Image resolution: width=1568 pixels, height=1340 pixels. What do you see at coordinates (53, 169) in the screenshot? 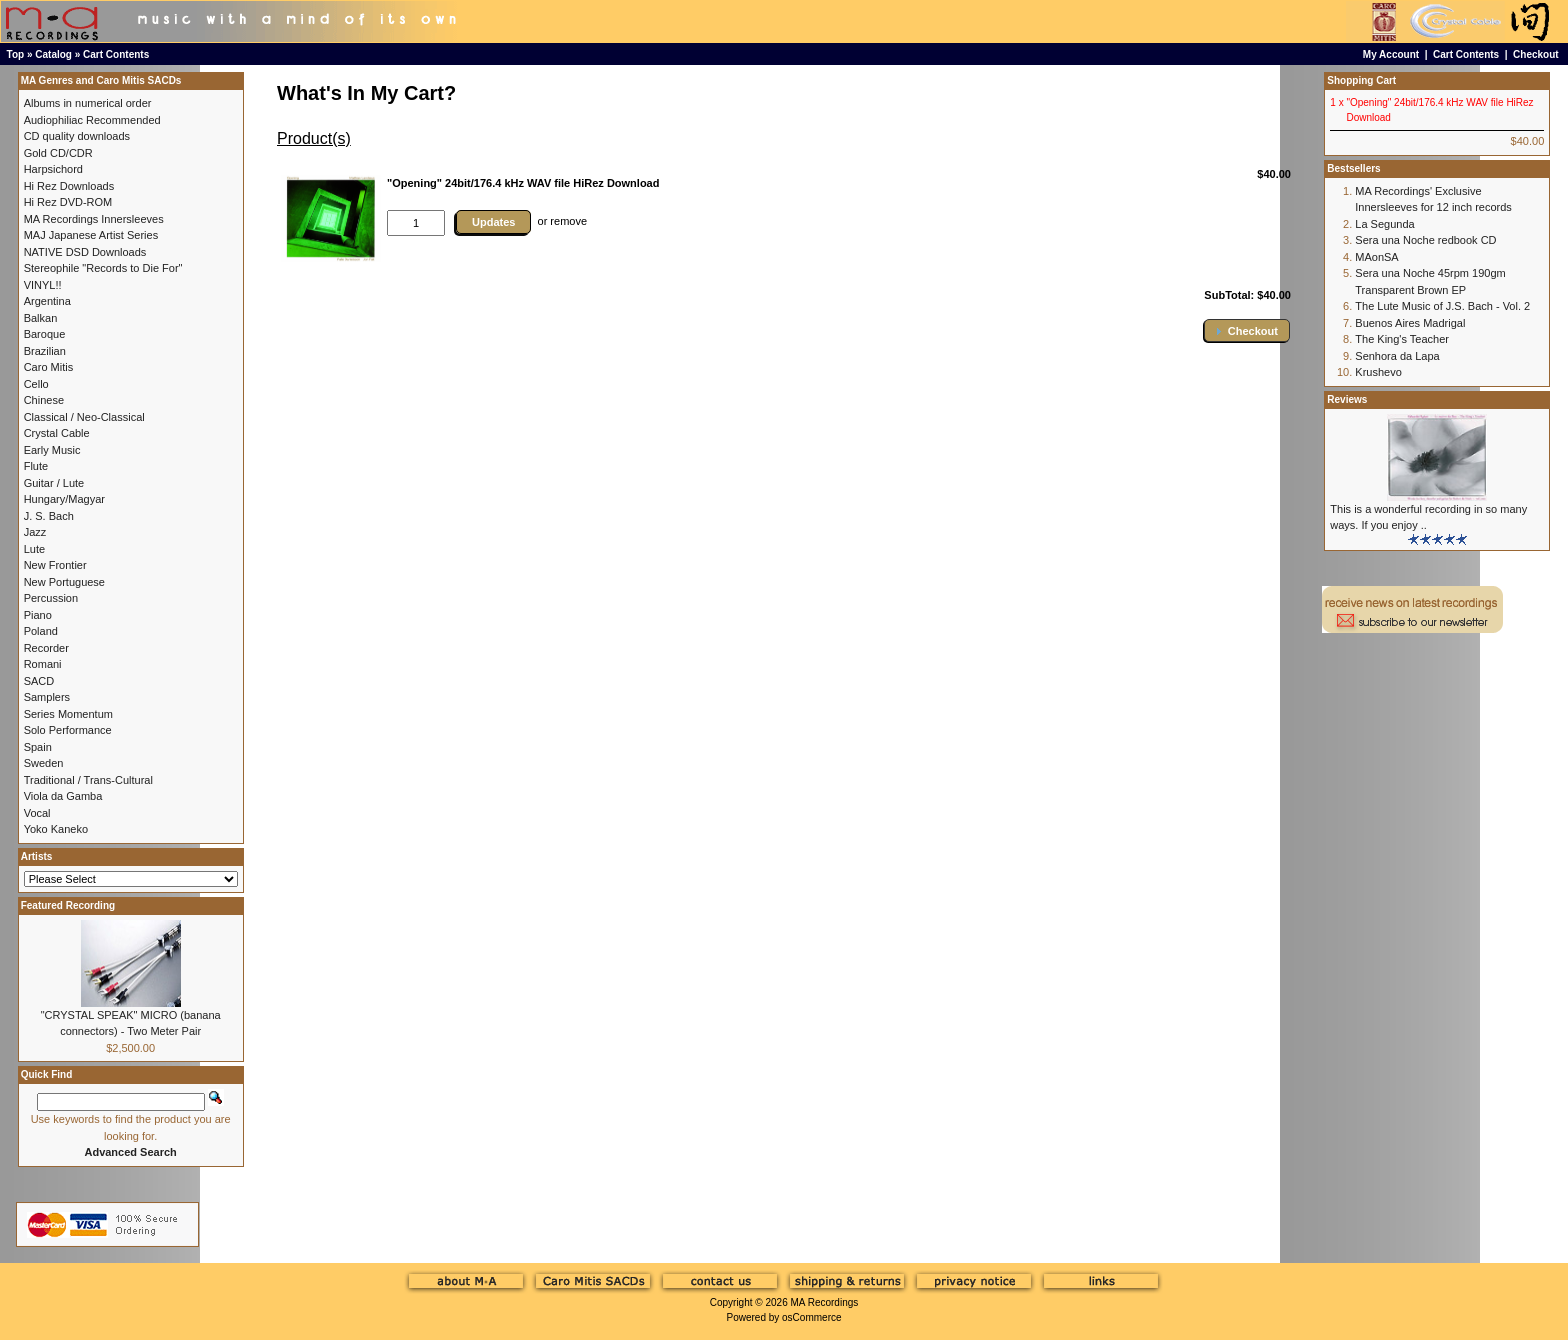
I see `Harpsichord` at bounding box center [53, 169].